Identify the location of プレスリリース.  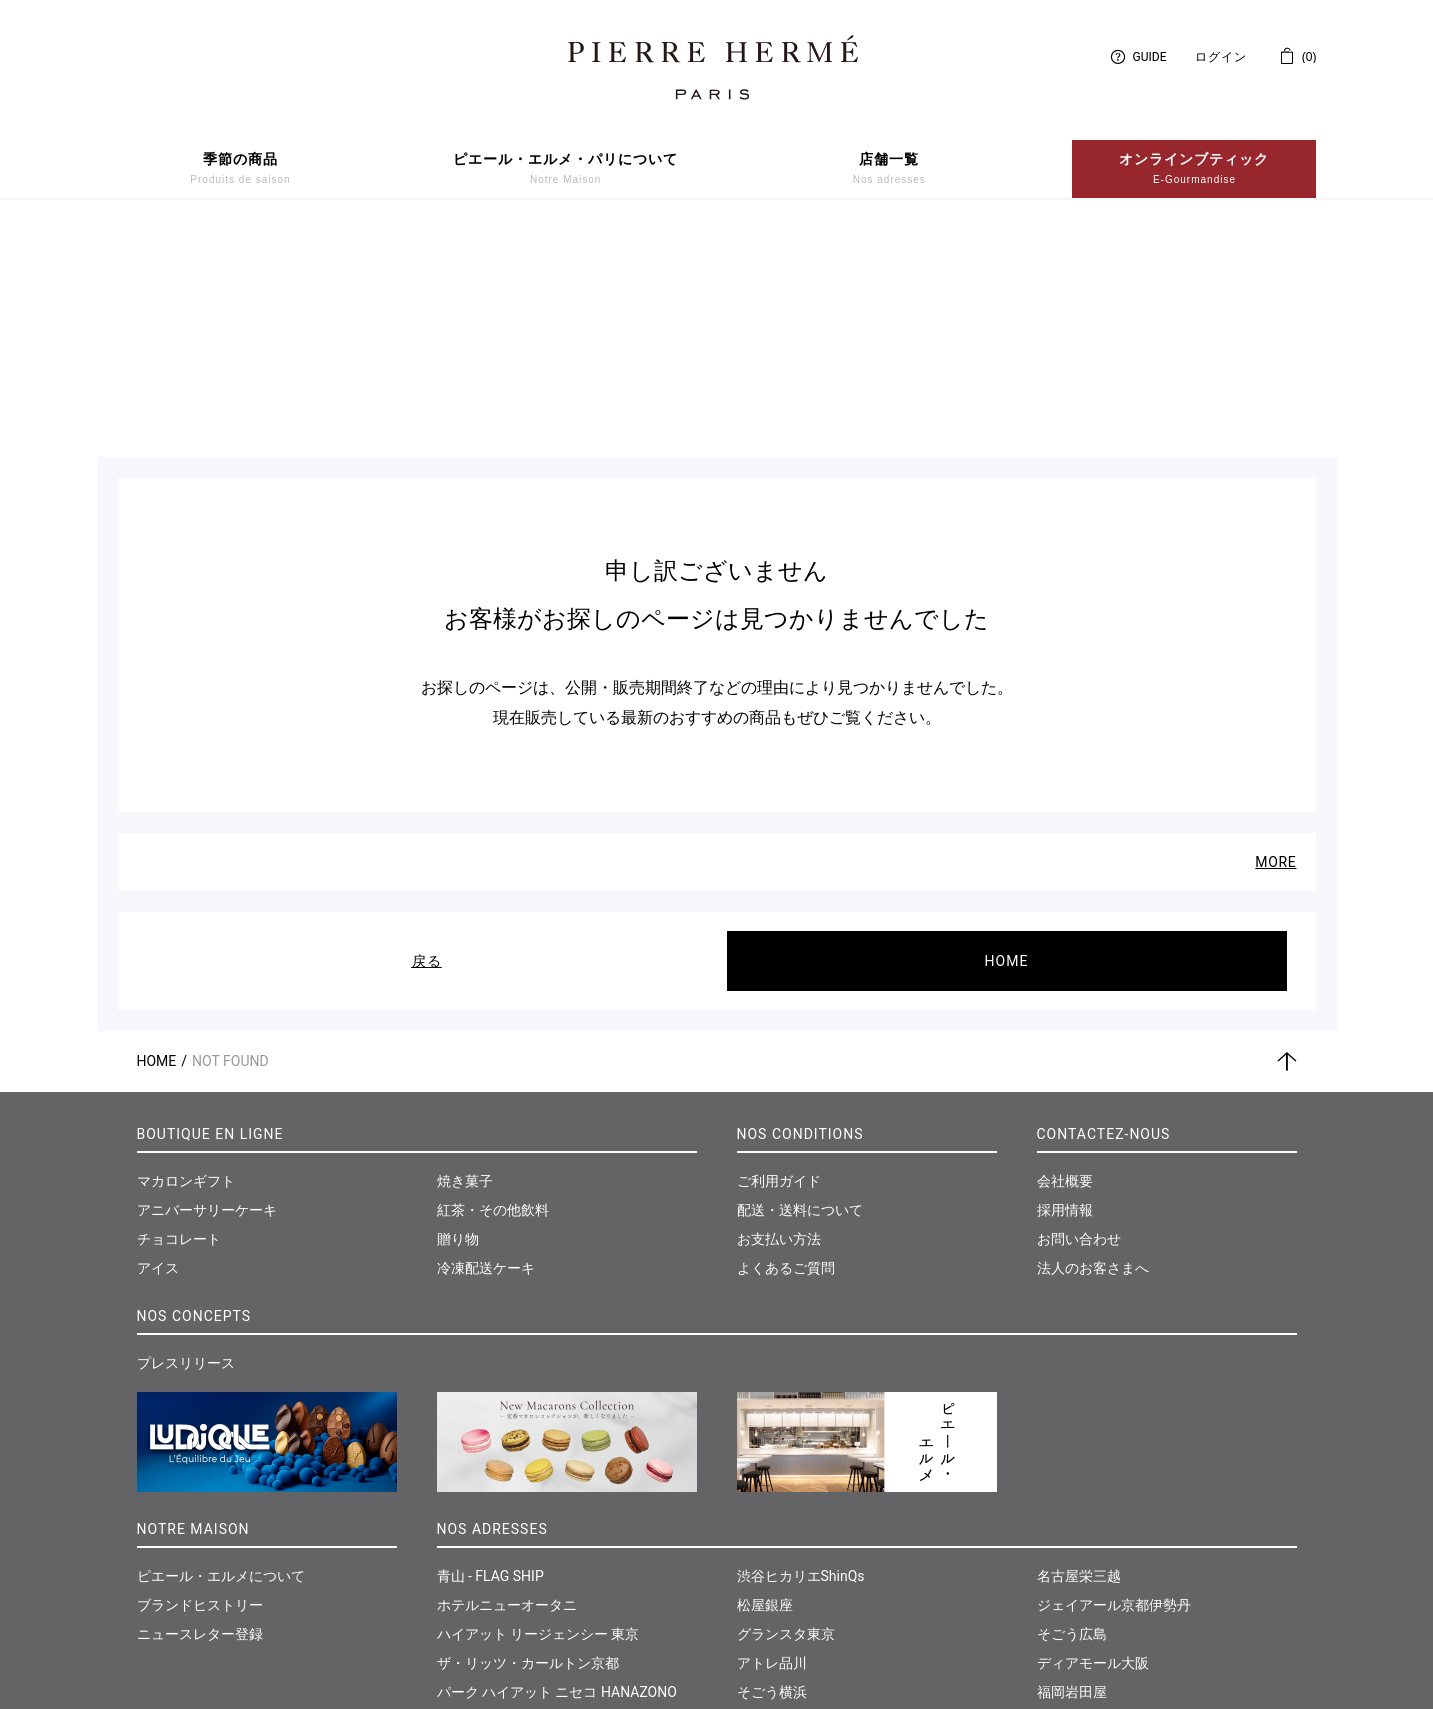
(186, 1136).